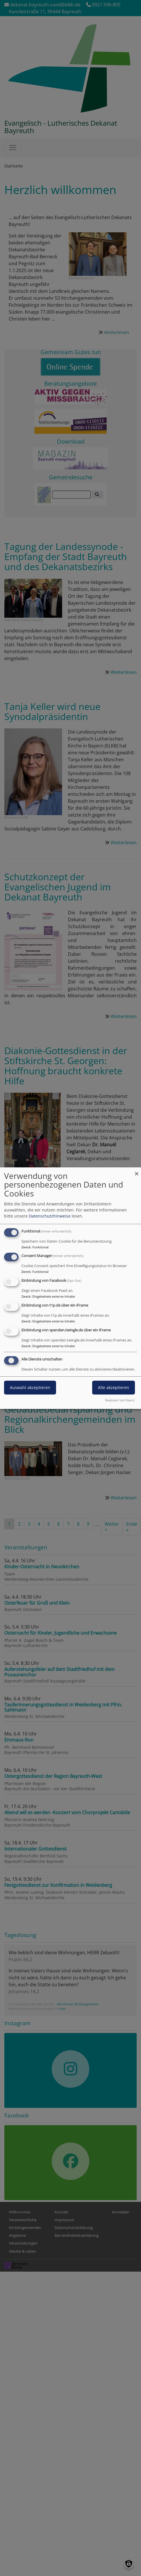 The height and width of the screenshot is (2576, 141). I want to click on Alle akzeptieren, so click(113, 1387).